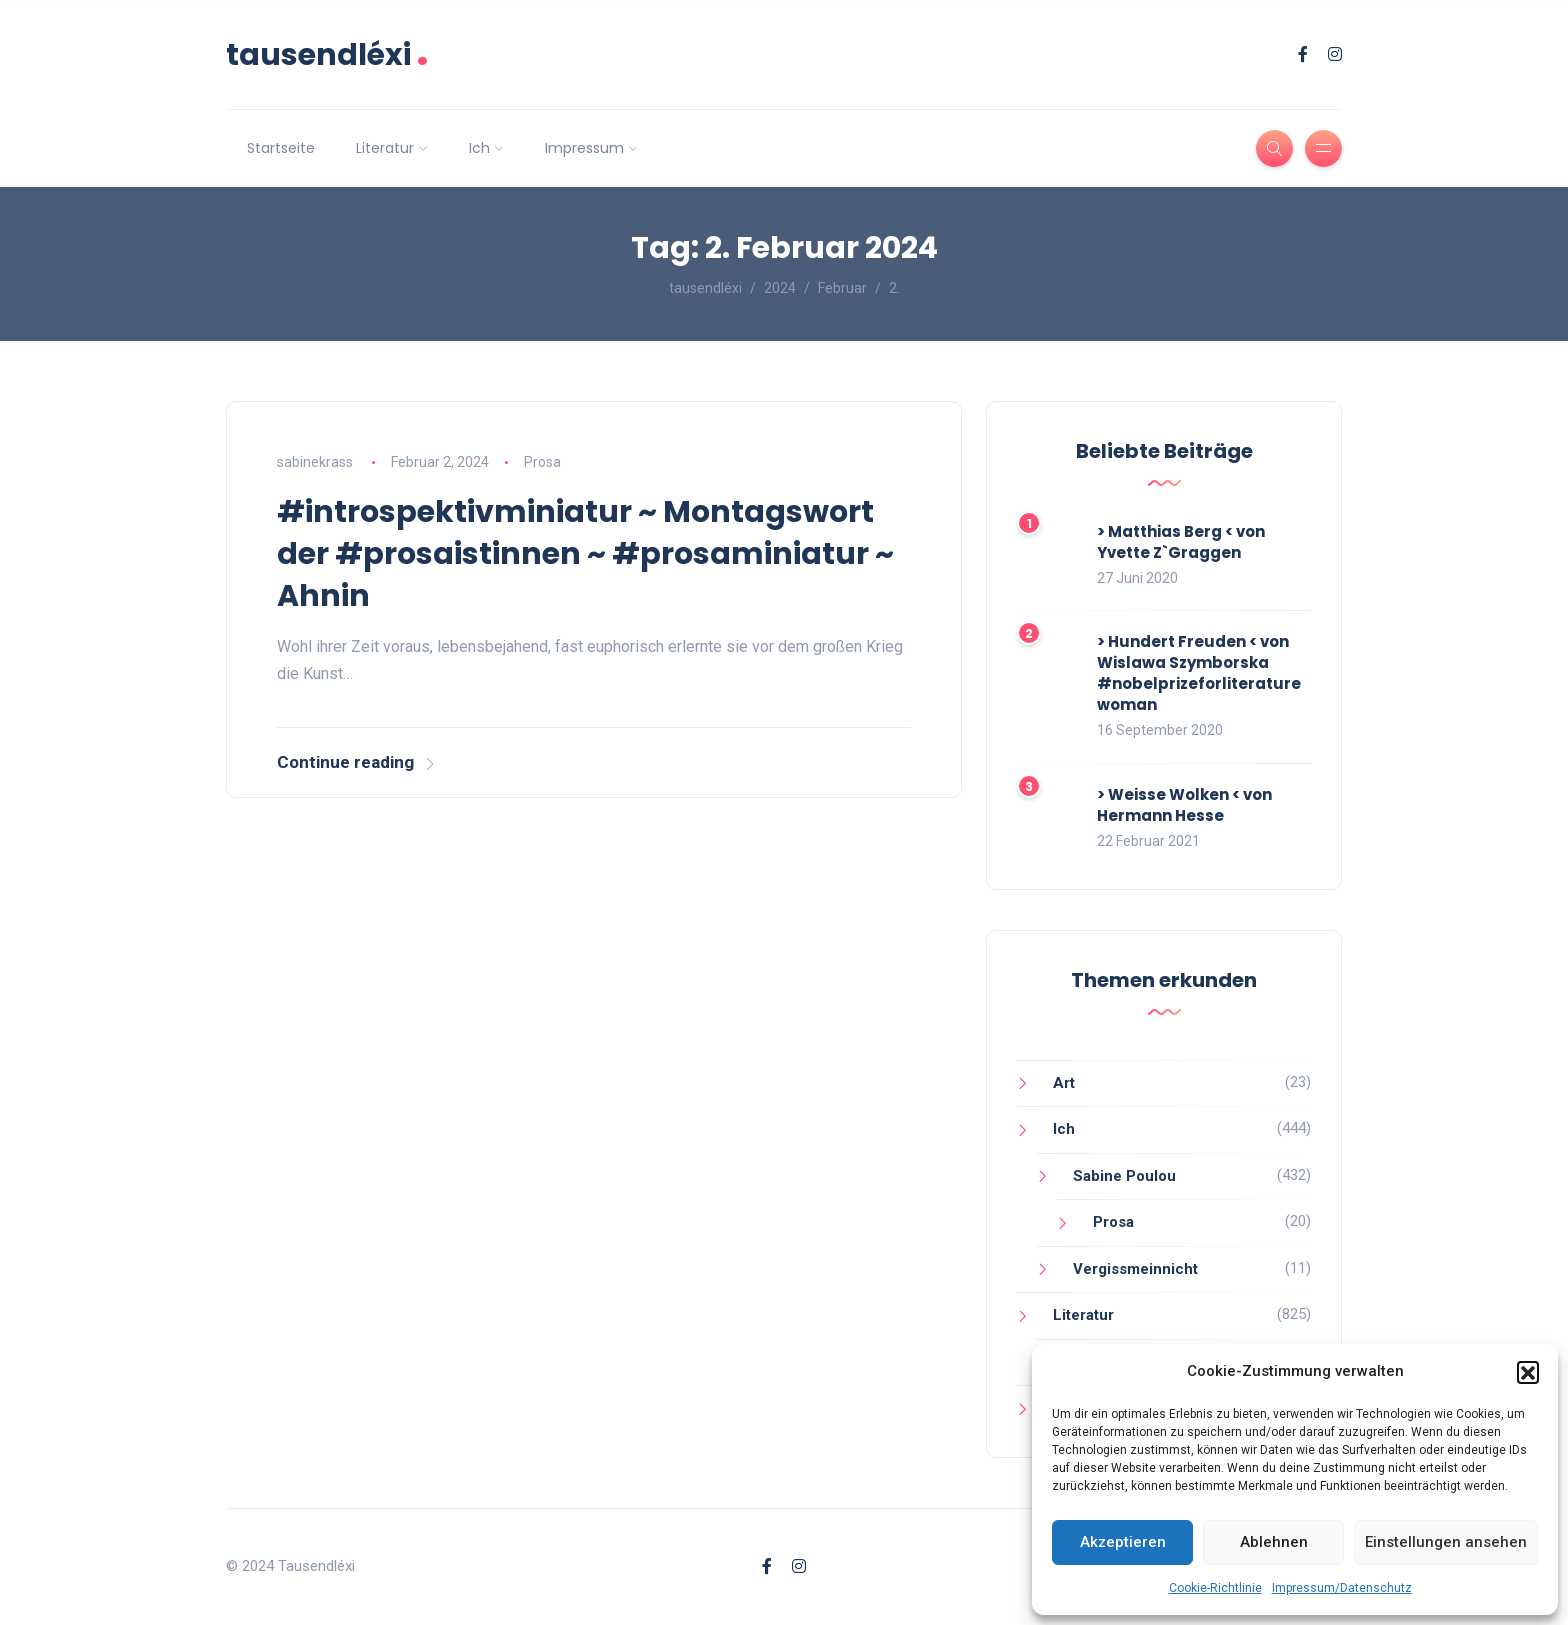 Image resolution: width=1568 pixels, height=1625 pixels. I want to click on > Weisse Wolken < von Hermann Hesse, so click(1184, 805).